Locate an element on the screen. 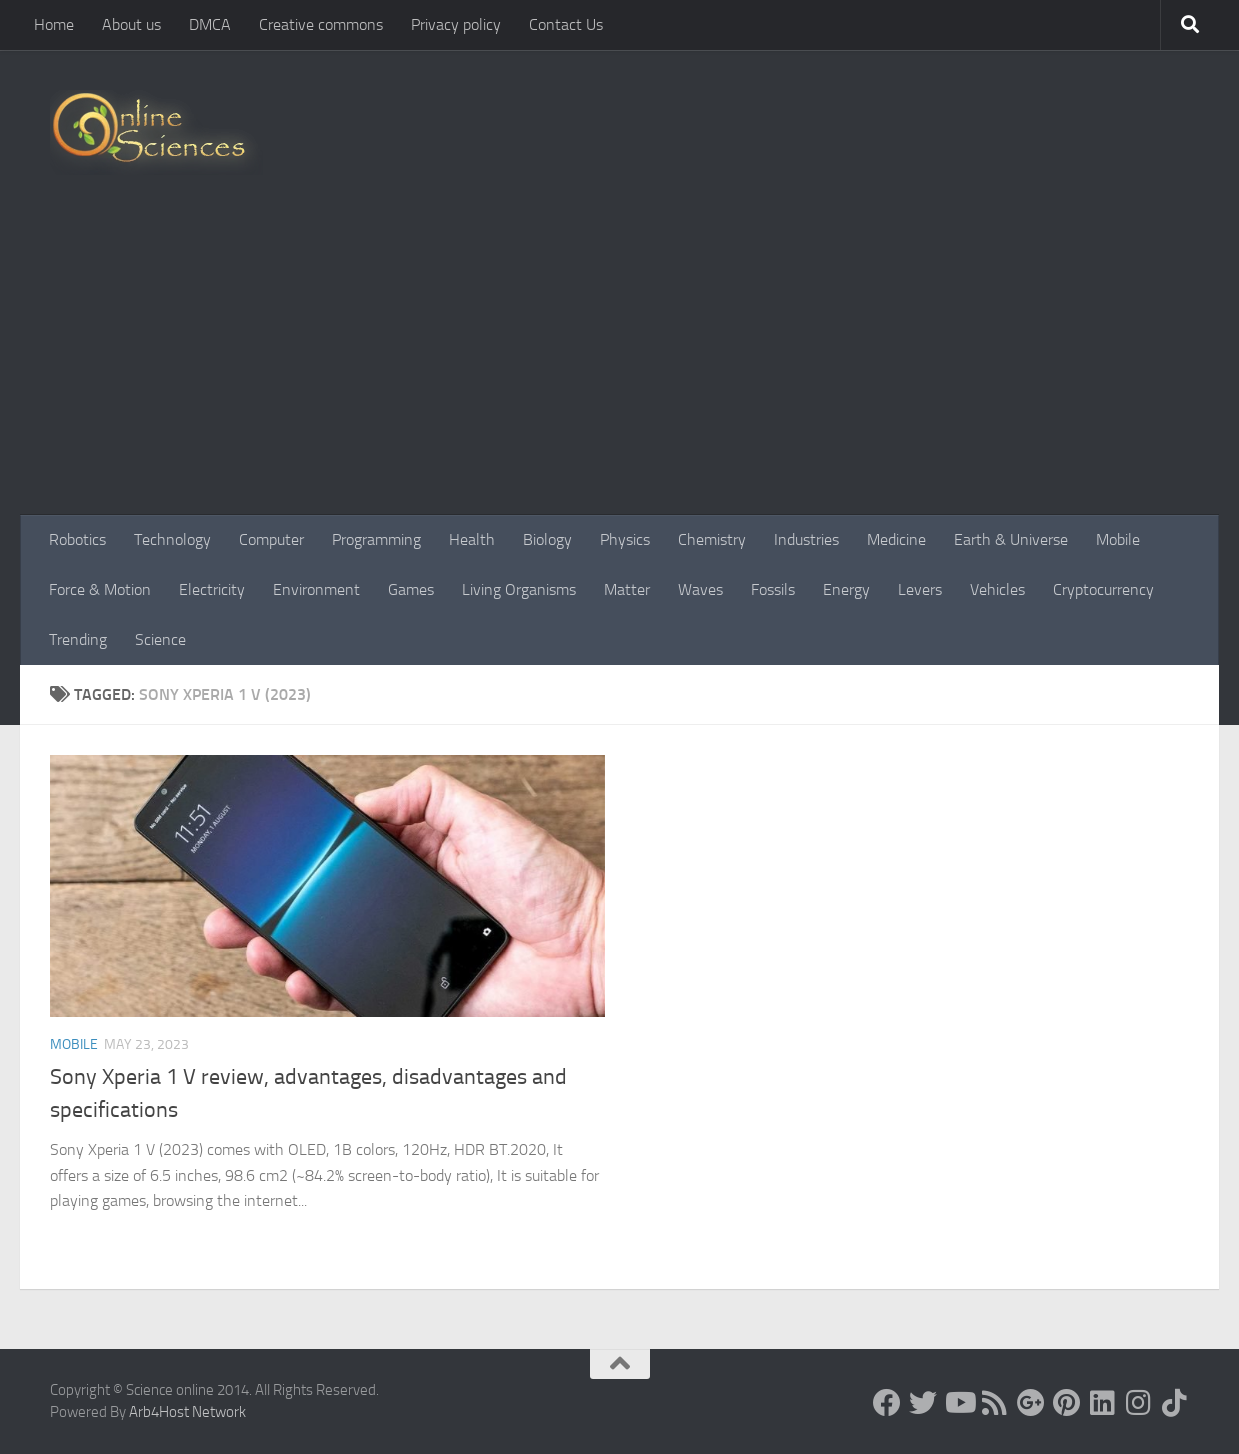  Waves is located at coordinates (700, 589).